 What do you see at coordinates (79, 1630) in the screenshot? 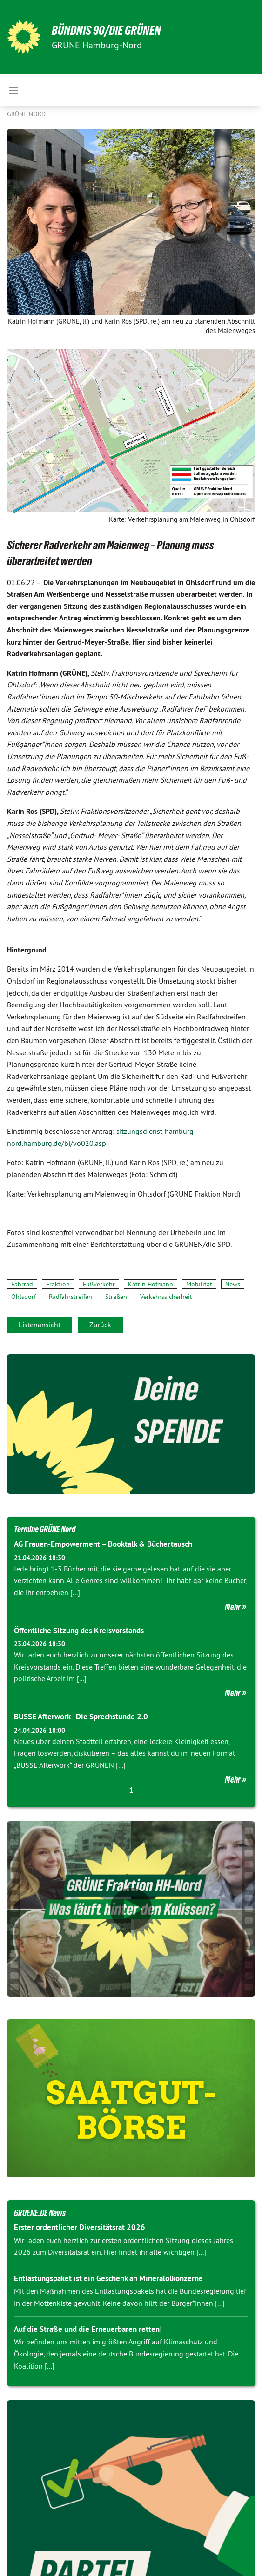
I see `Öffentliche Sitzung des Kreisvorstands` at bounding box center [79, 1630].